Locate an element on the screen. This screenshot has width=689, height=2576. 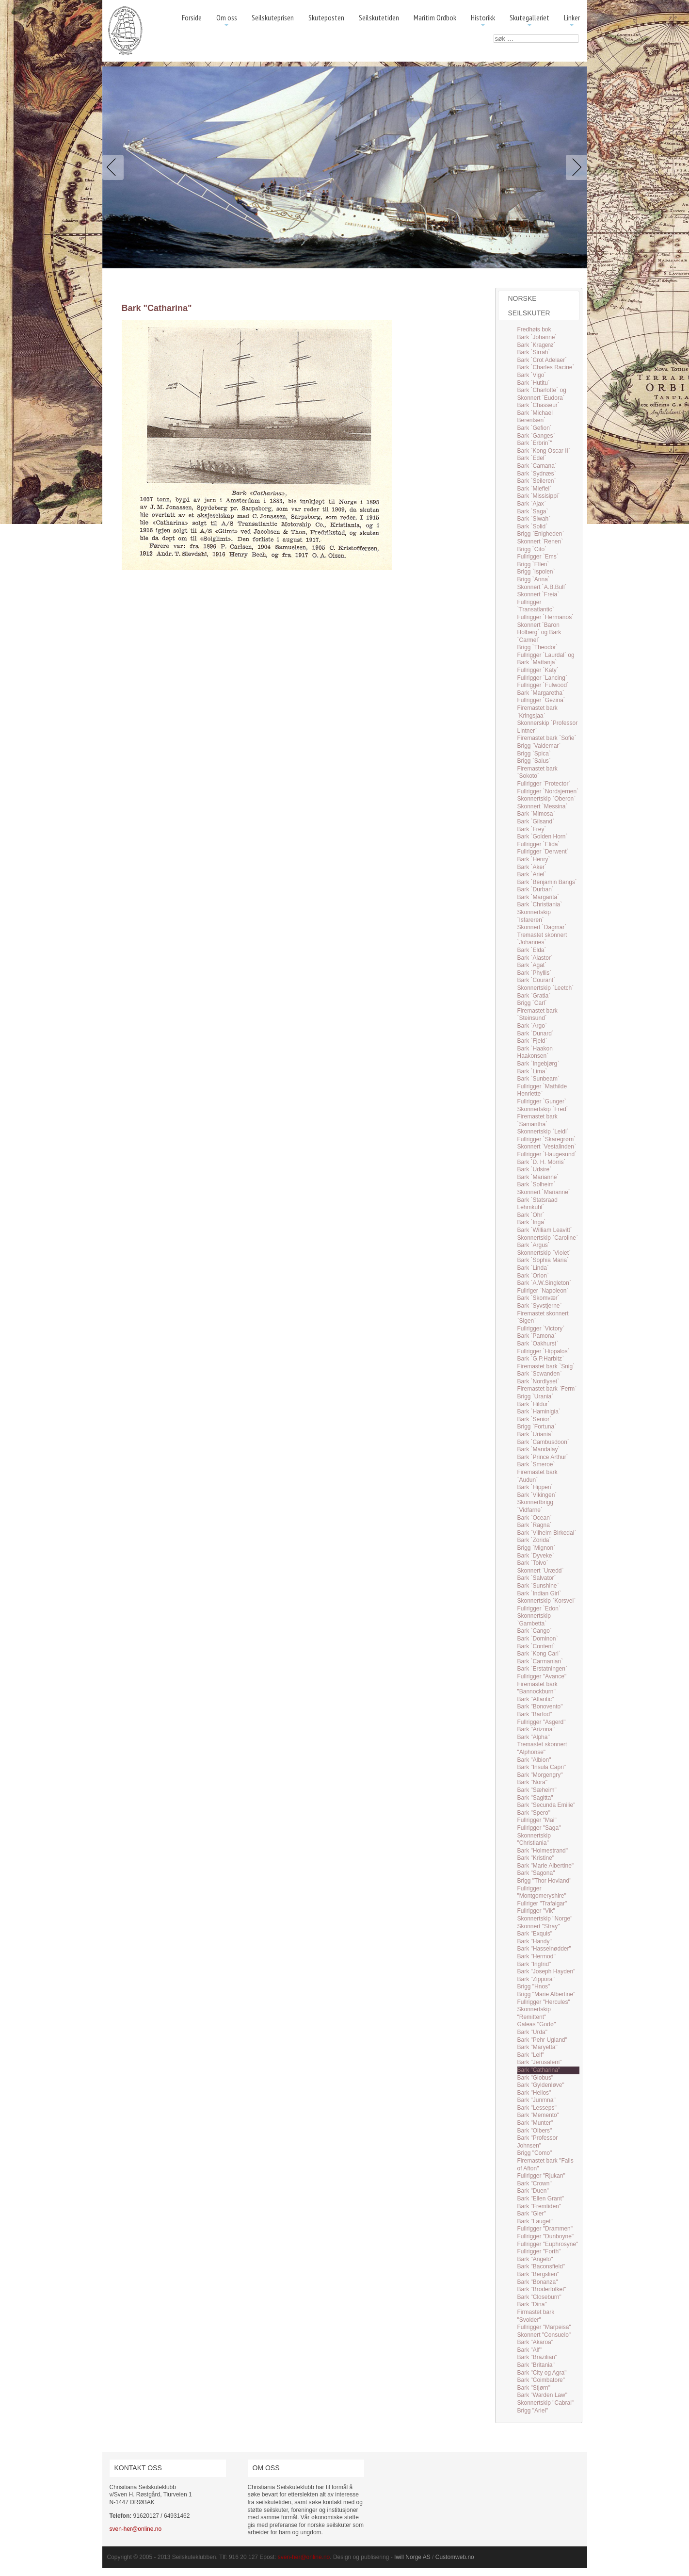
Bark `Sunshine` is located at coordinates (538, 1585).